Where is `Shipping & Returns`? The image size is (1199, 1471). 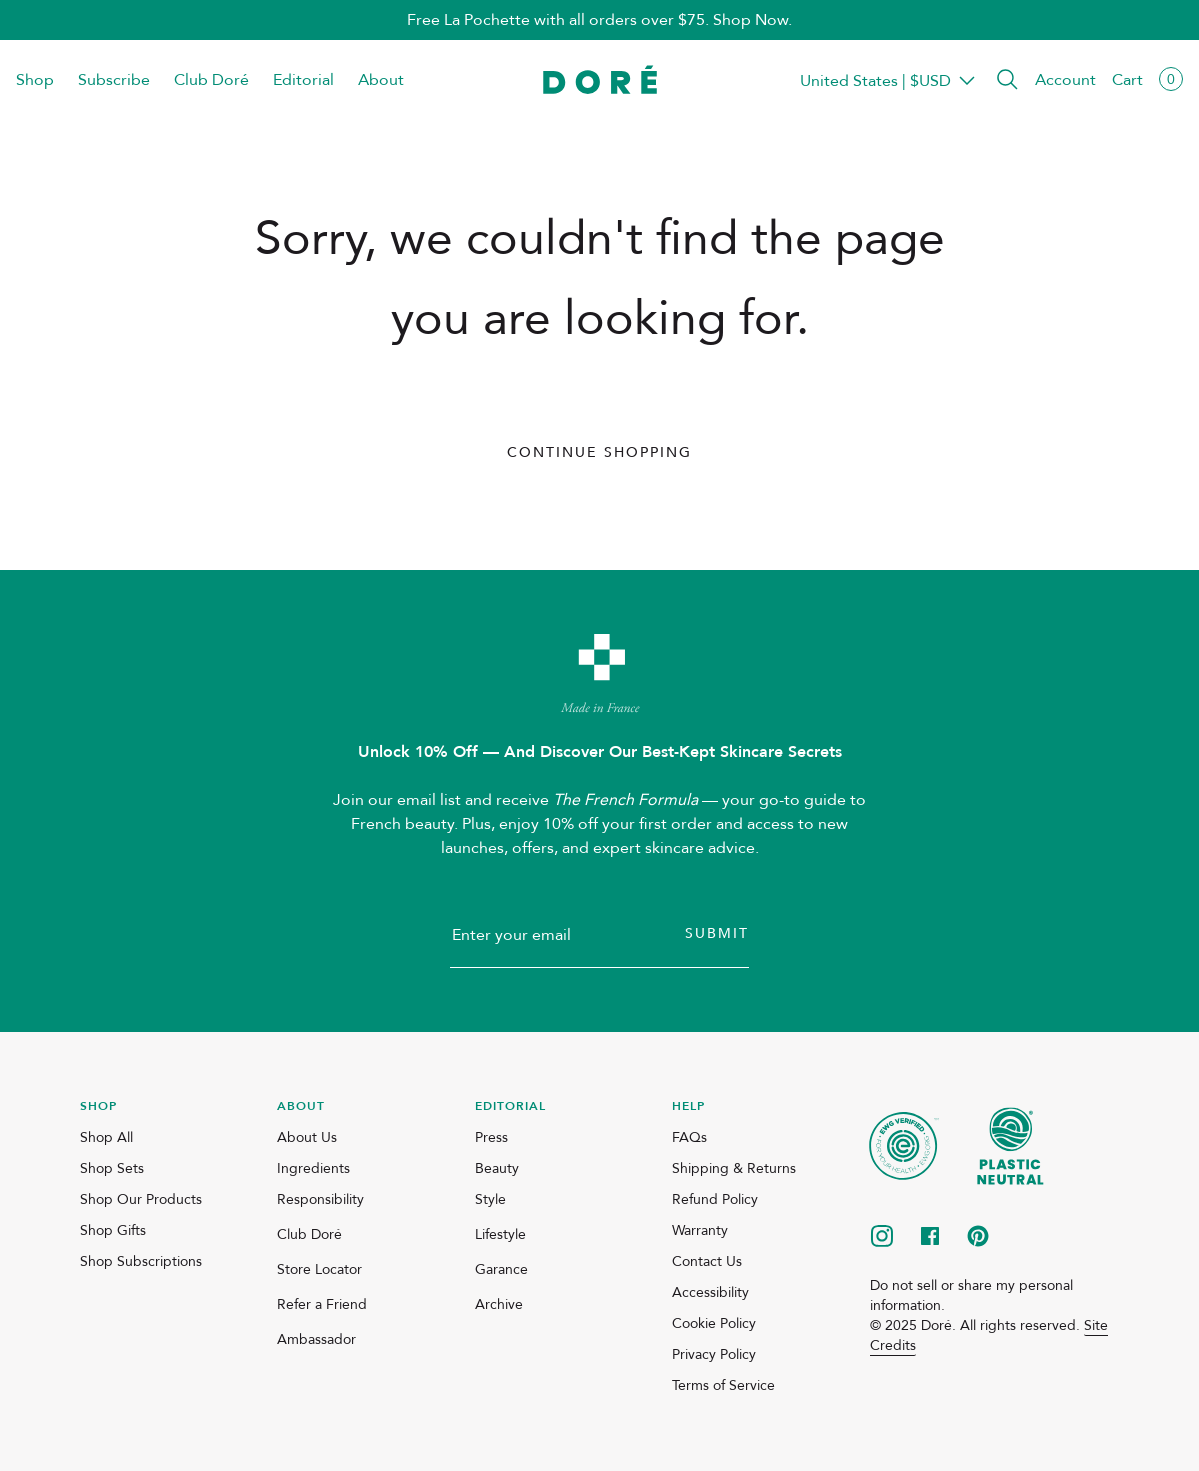
Shipping & Returns is located at coordinates (734, 1168).